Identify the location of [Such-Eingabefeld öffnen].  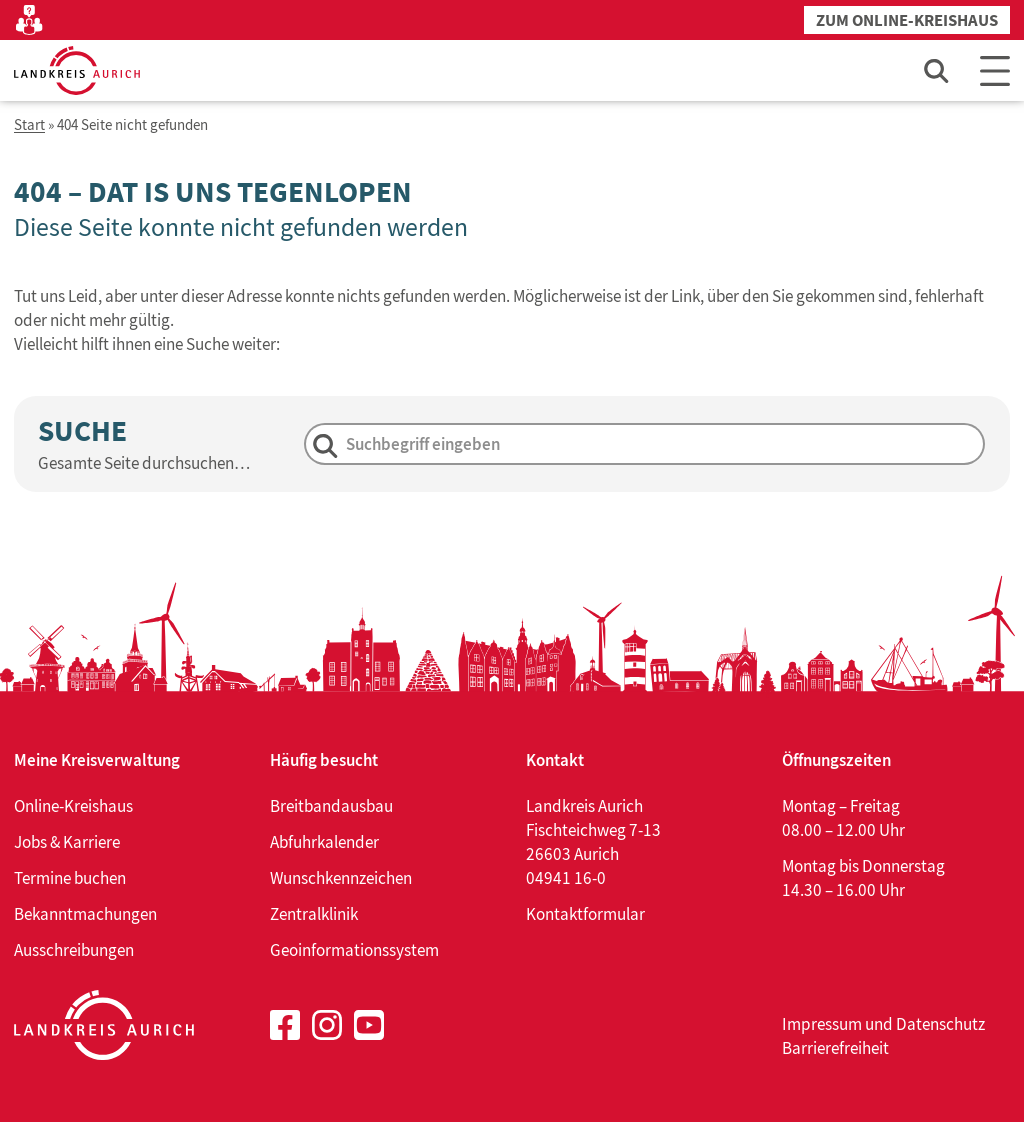
(937, 70).